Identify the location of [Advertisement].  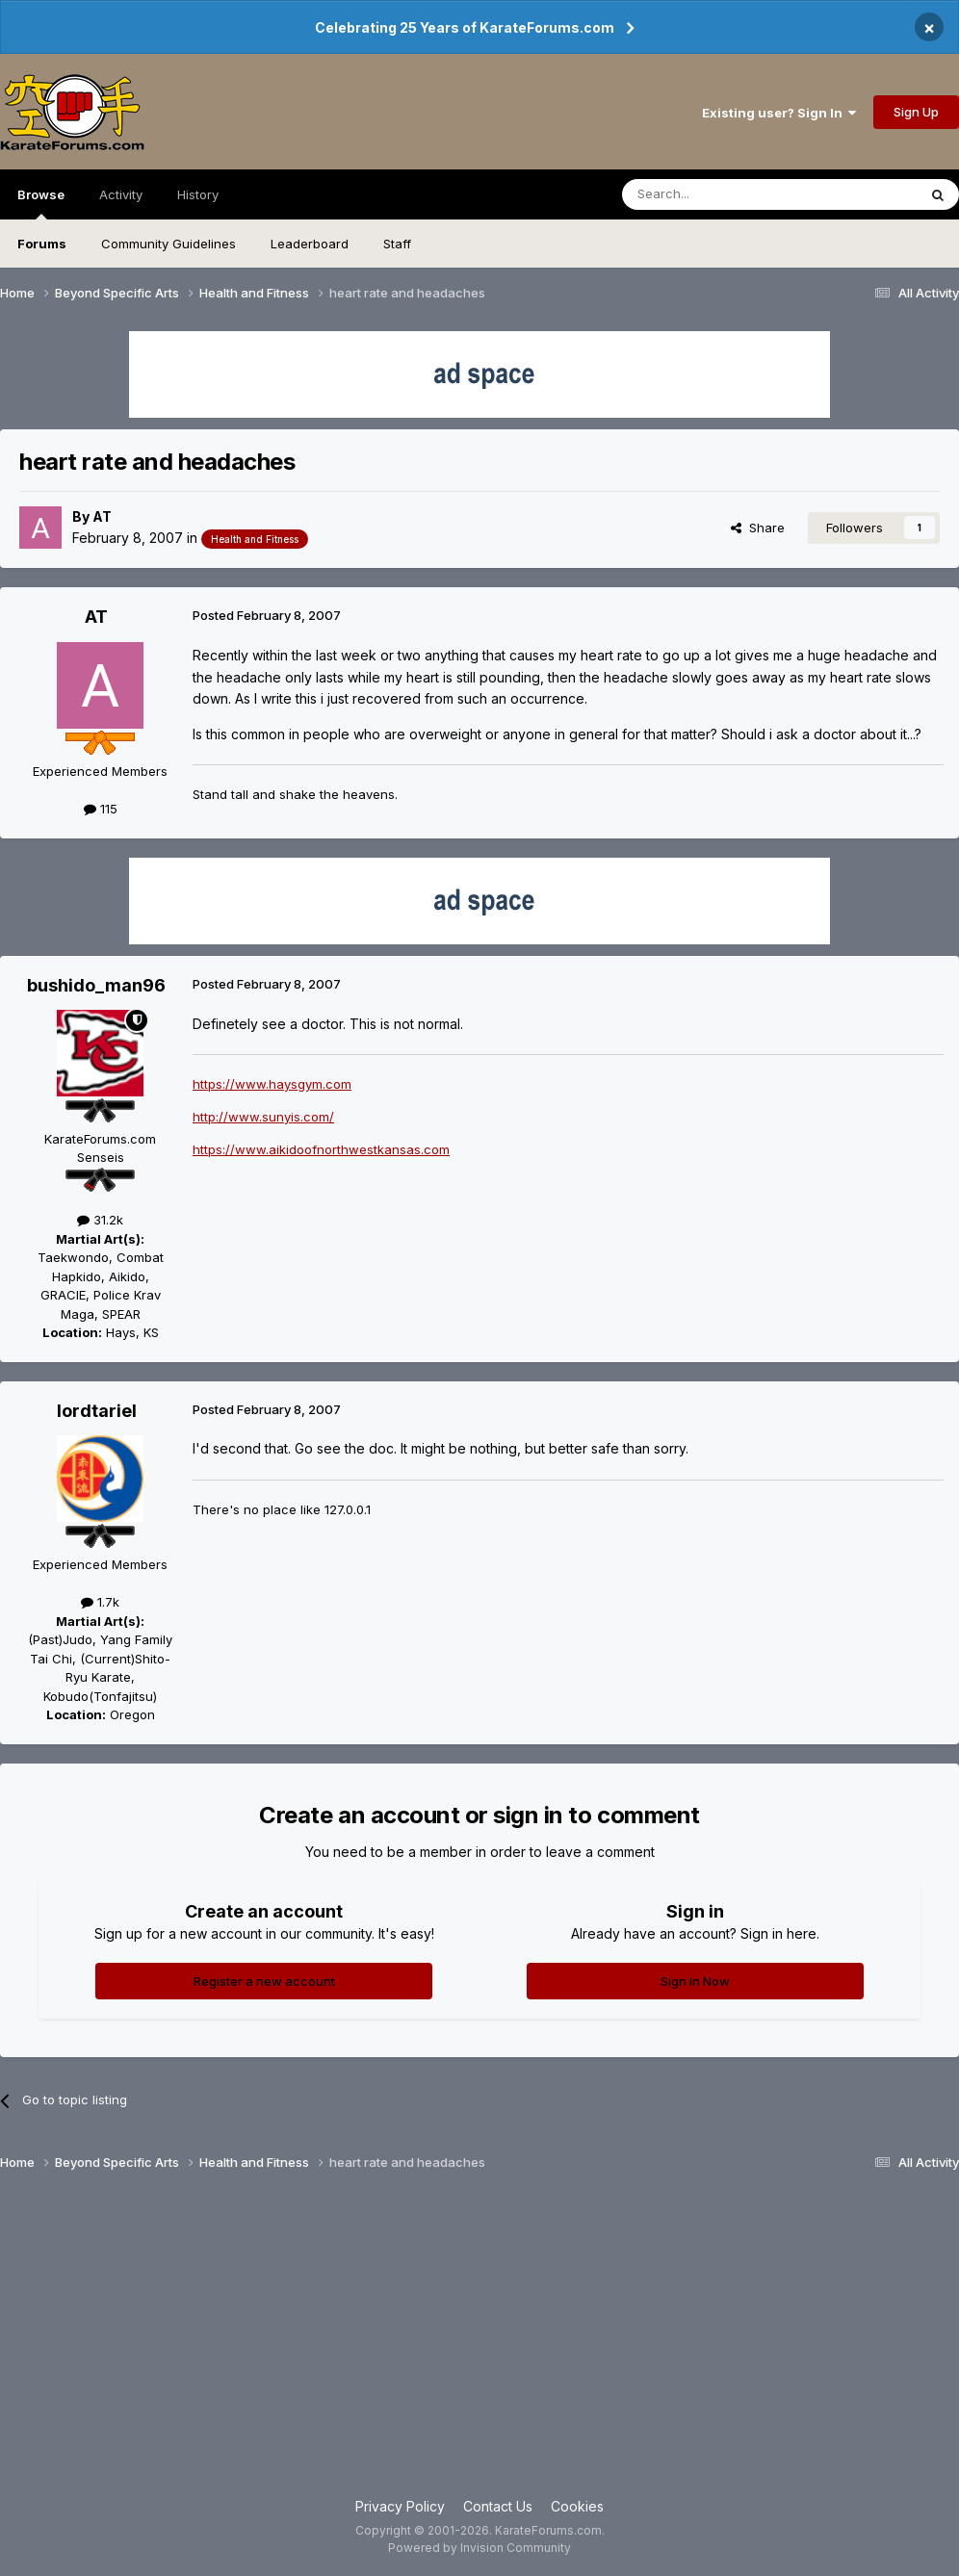
(479, 2342).